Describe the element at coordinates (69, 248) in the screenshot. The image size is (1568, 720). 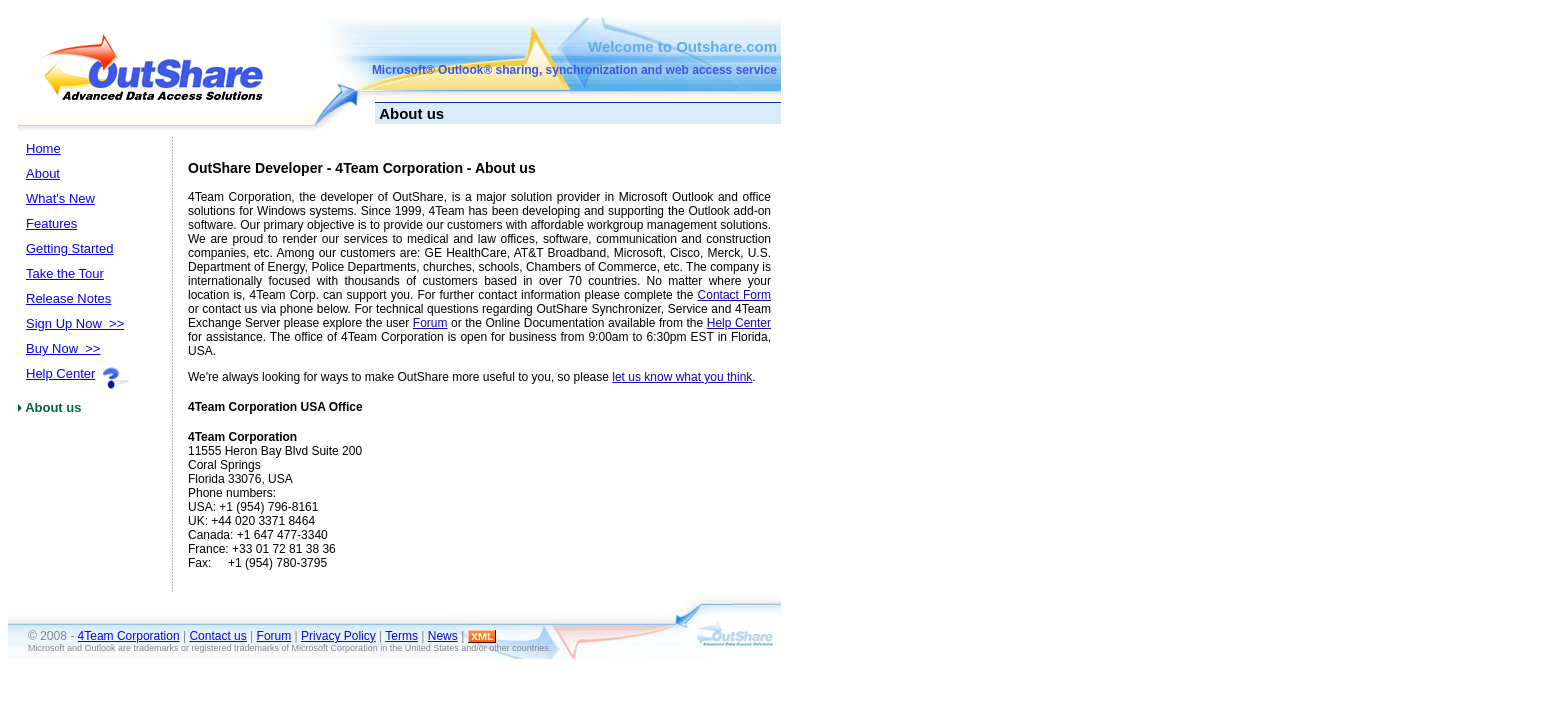
I see `Getting Started` at that location.